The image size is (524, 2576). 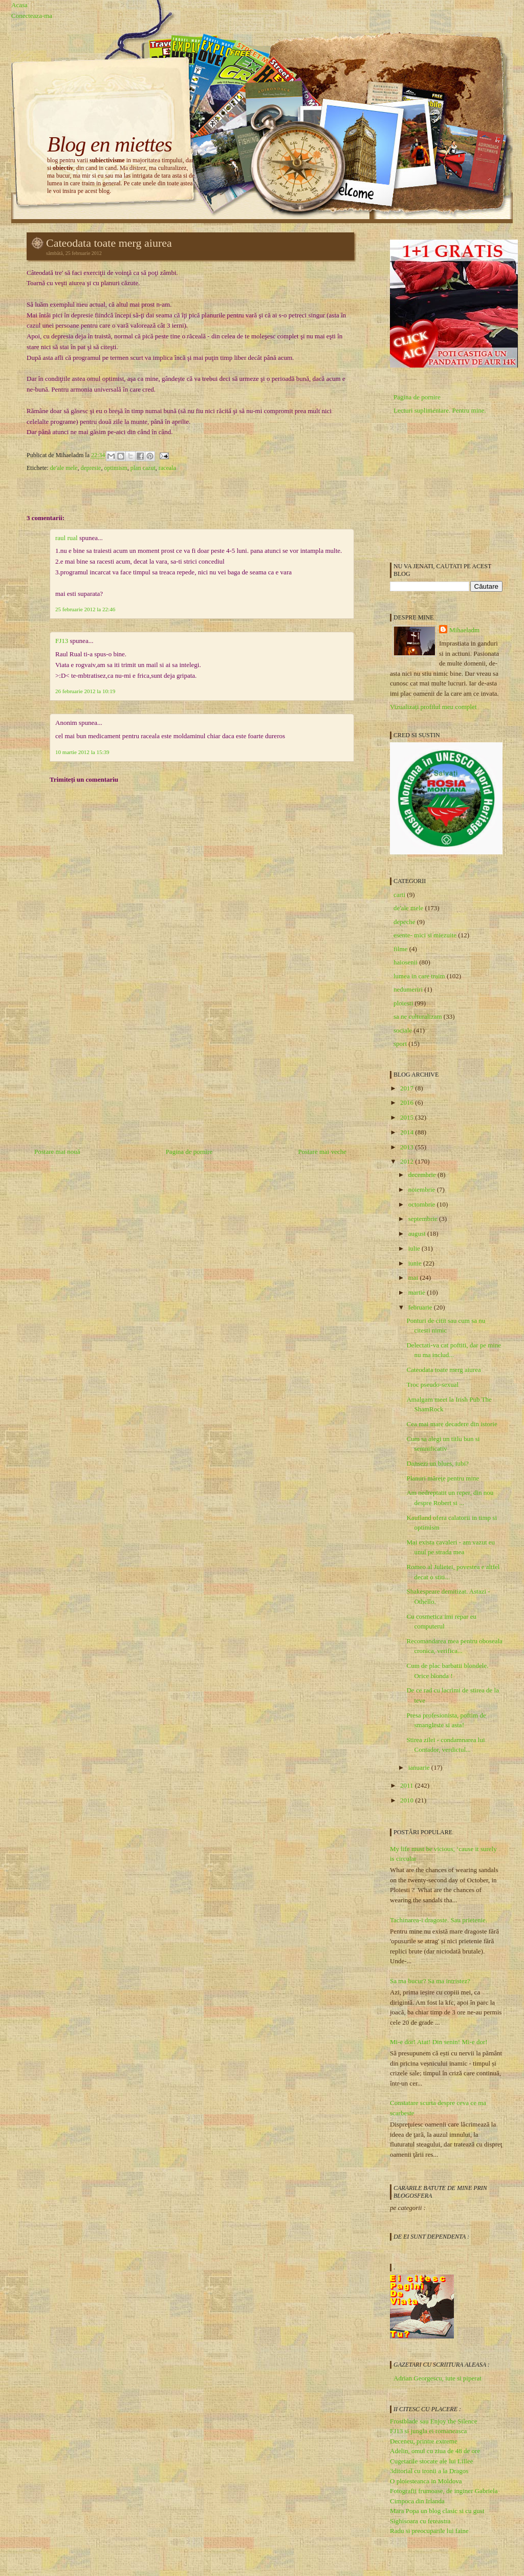 What do you see at coordinates (405, 922) in the screenshot?
I see `depeche` at bounding box center [405, 922].